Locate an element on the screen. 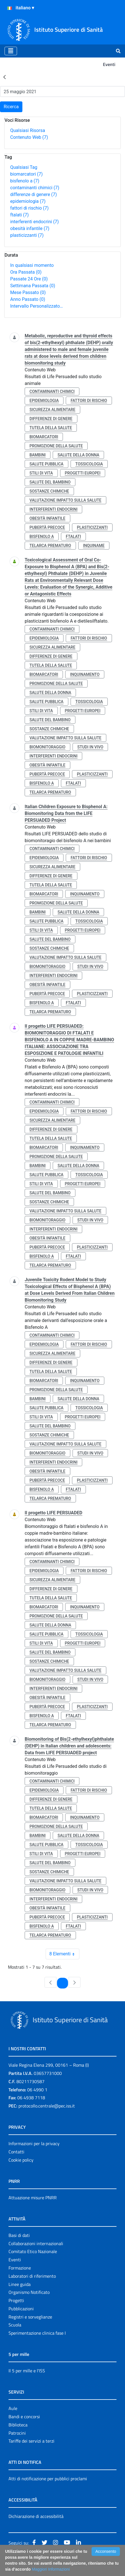 The width and height of the screenshot is (125, 2576). Informazioni per la privacy is located at coordinates (34, 2143).